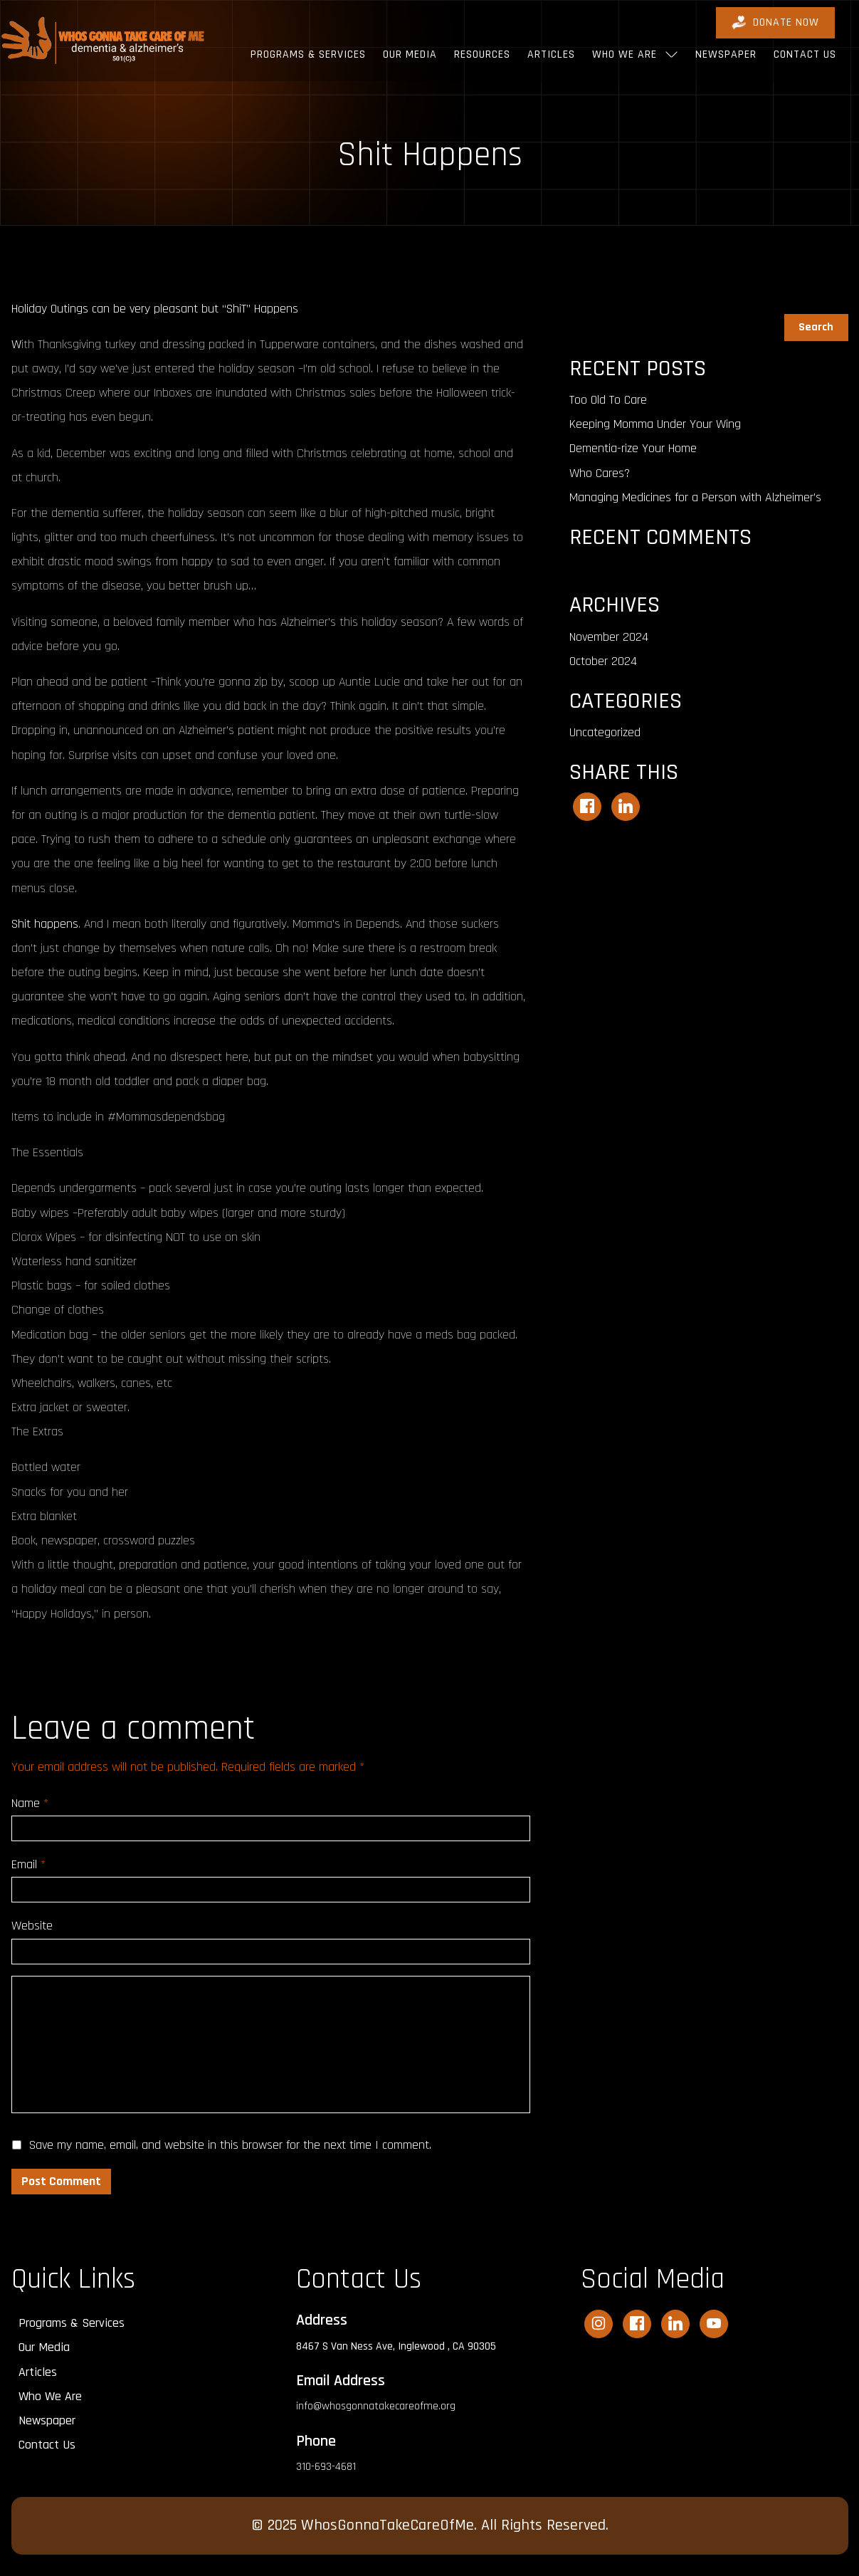 This screenshot has width=859, height=2576. What do you see at coordinates (695, 497) in the screenshot?
I see `Managing Medicines for a Person with Alzheimer’s` at bounding box center [695, 497].